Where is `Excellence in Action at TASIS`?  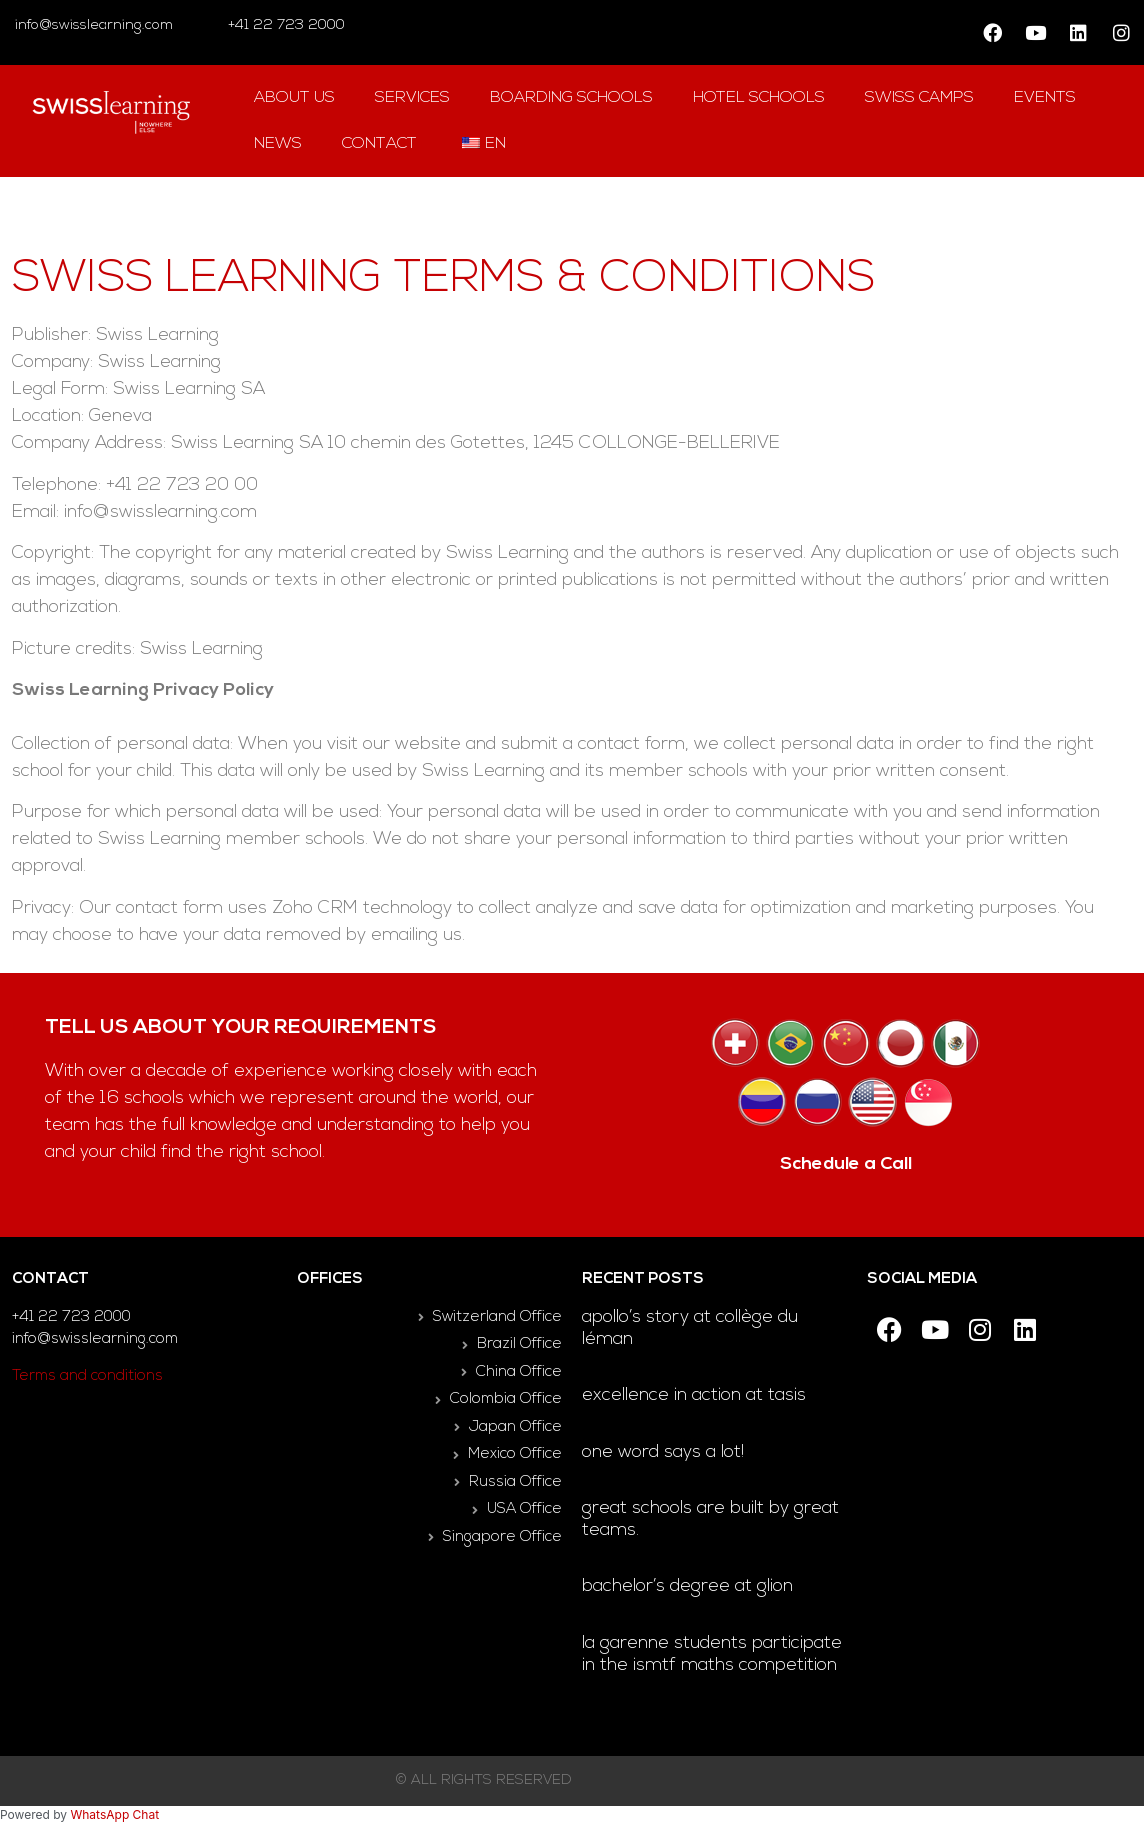 Excellence in Action at TASIS is located at coordinates (694, 1395).